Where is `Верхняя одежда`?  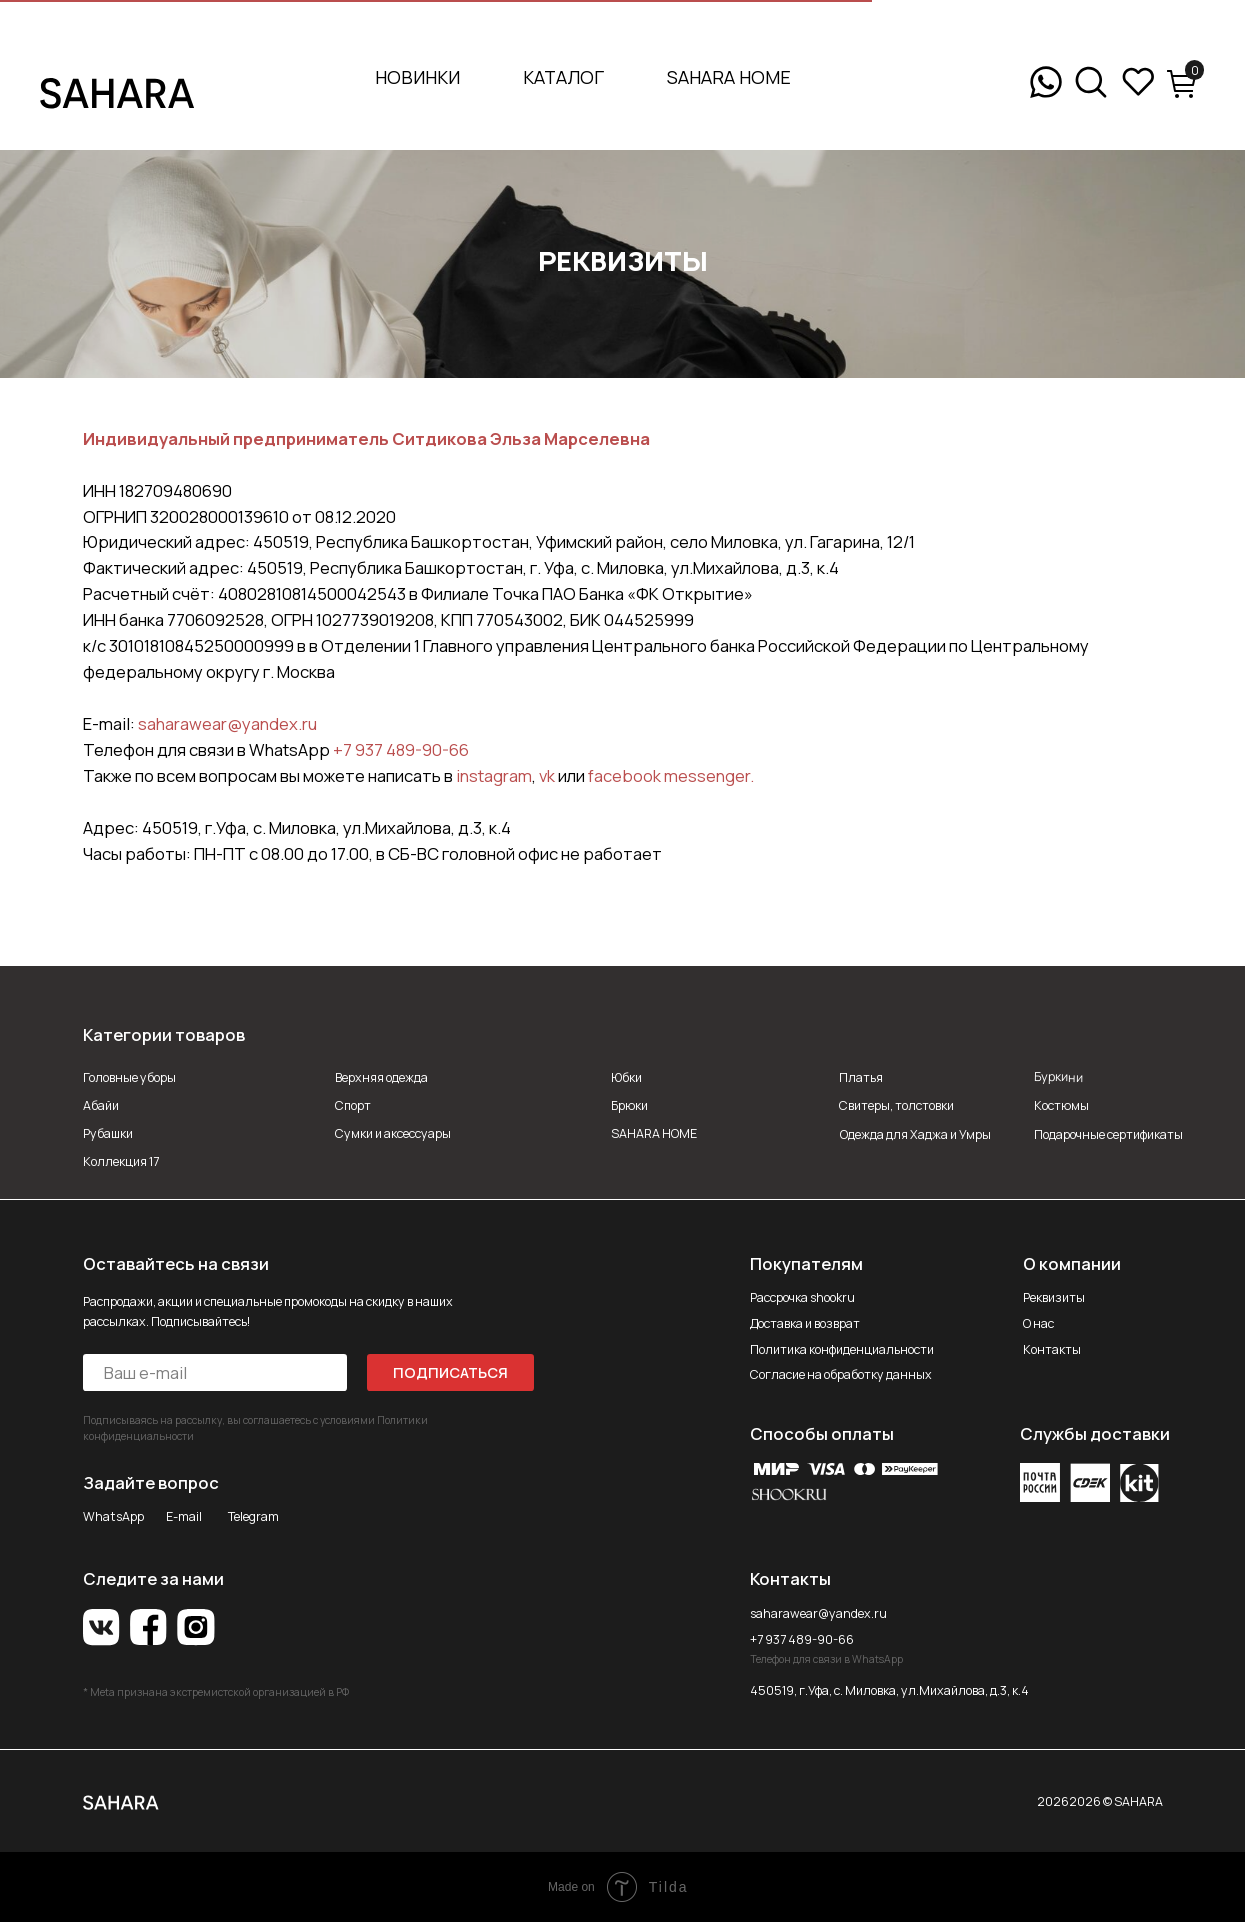 Верхняя одежда is located at coordinates (381, 1077).